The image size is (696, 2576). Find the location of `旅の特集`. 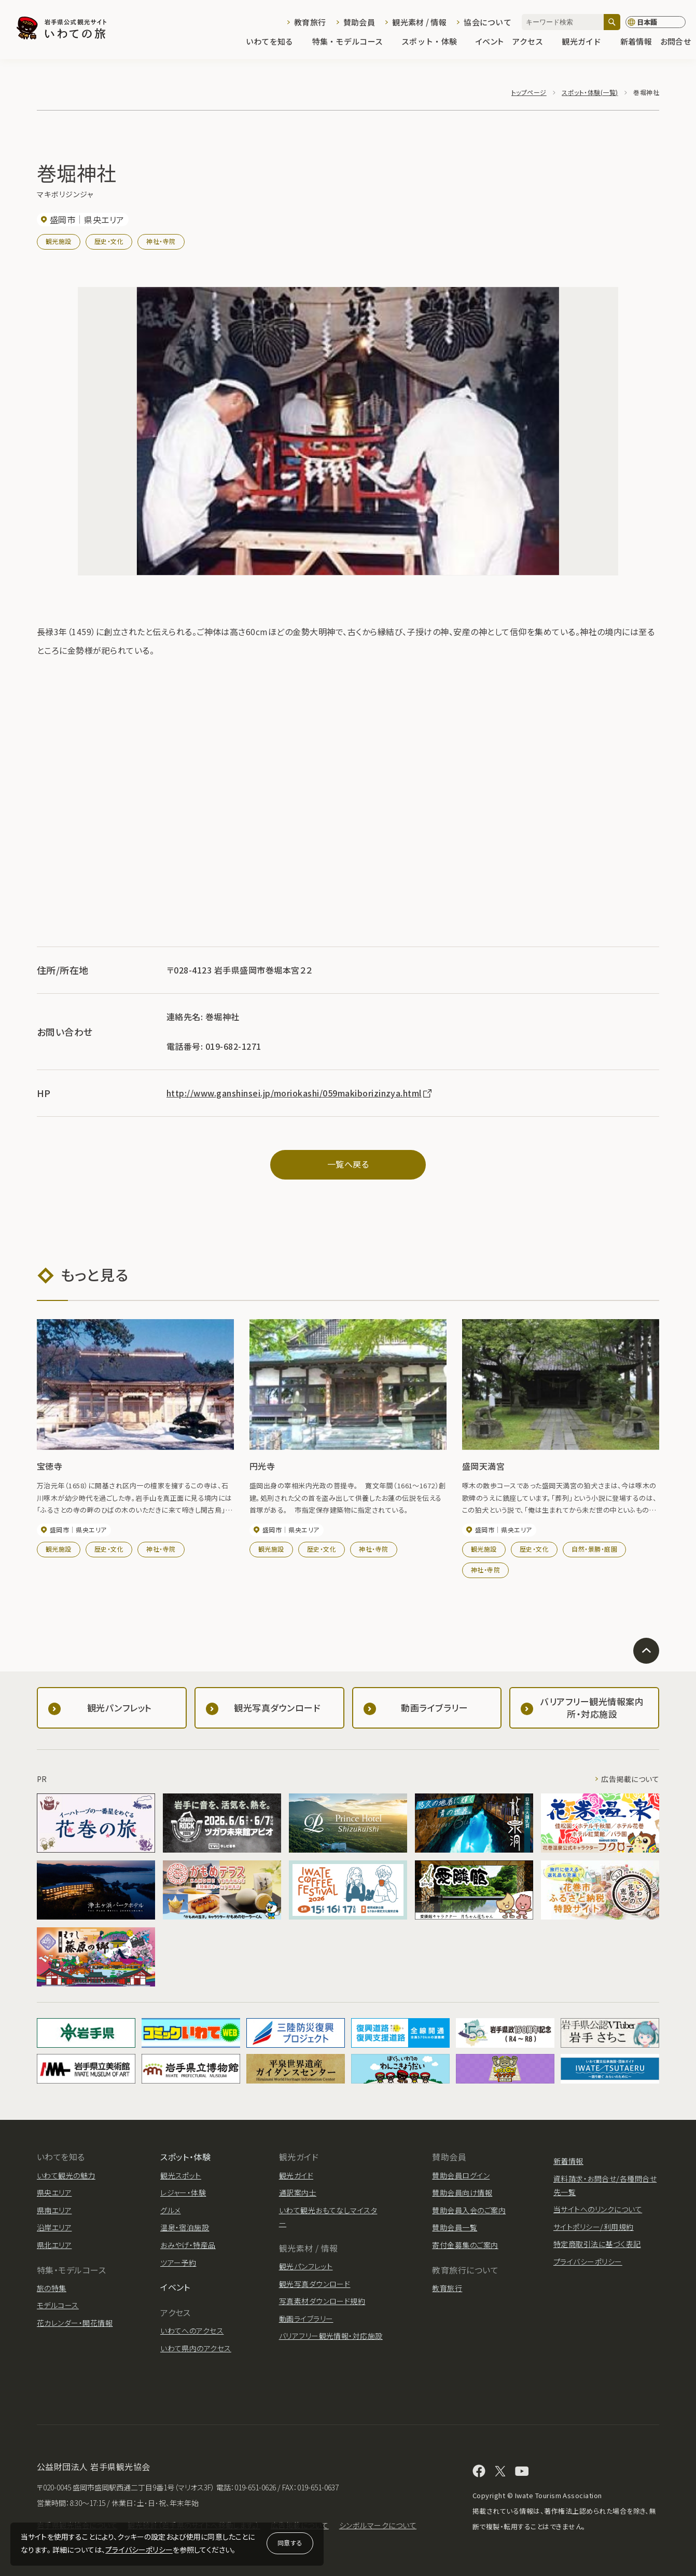

旅の特集 is located at coordinates (51, 2288).